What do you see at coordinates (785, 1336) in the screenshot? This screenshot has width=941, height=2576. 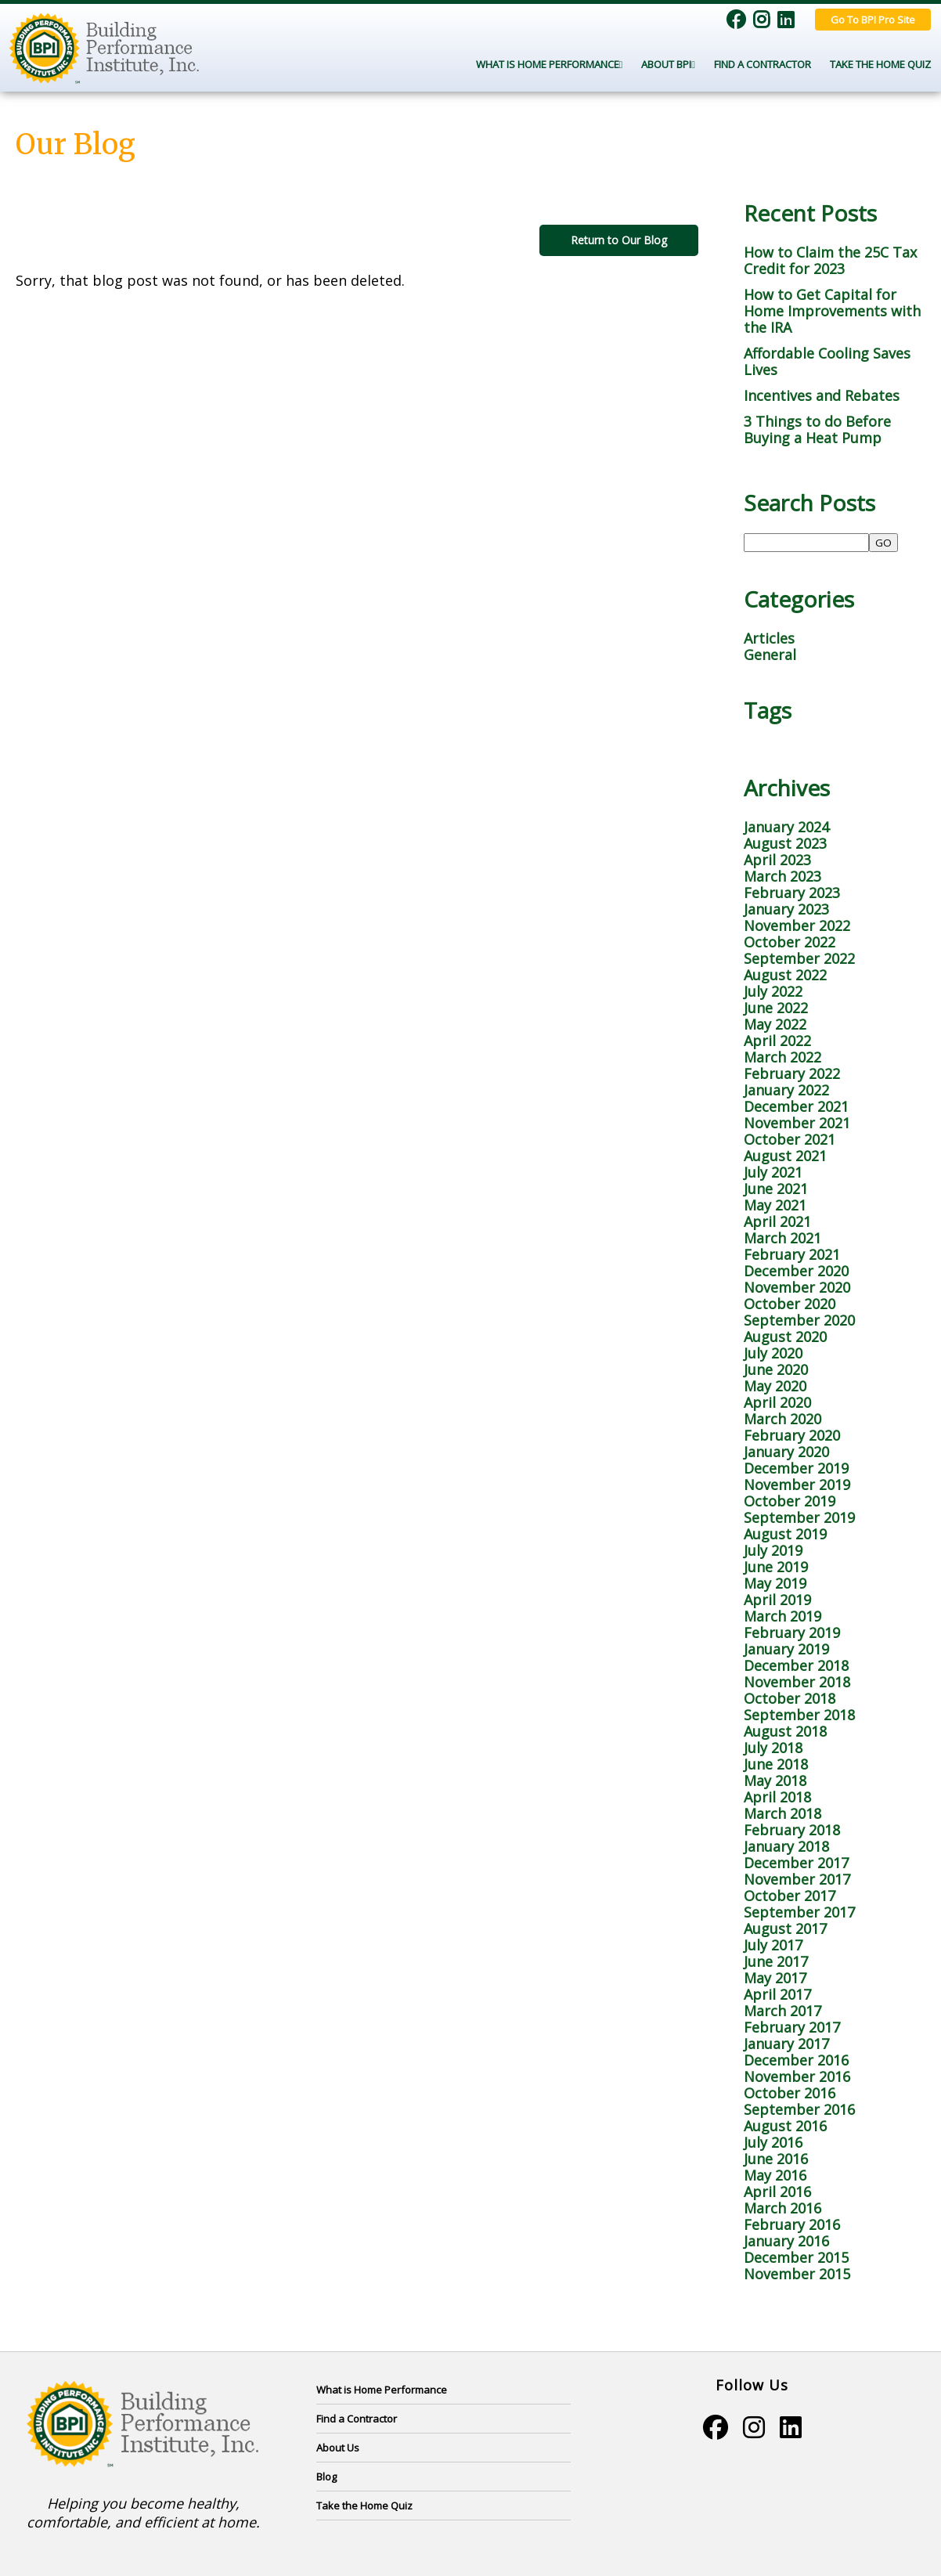 I see `August 2020` at bounding box center [785, 1336].